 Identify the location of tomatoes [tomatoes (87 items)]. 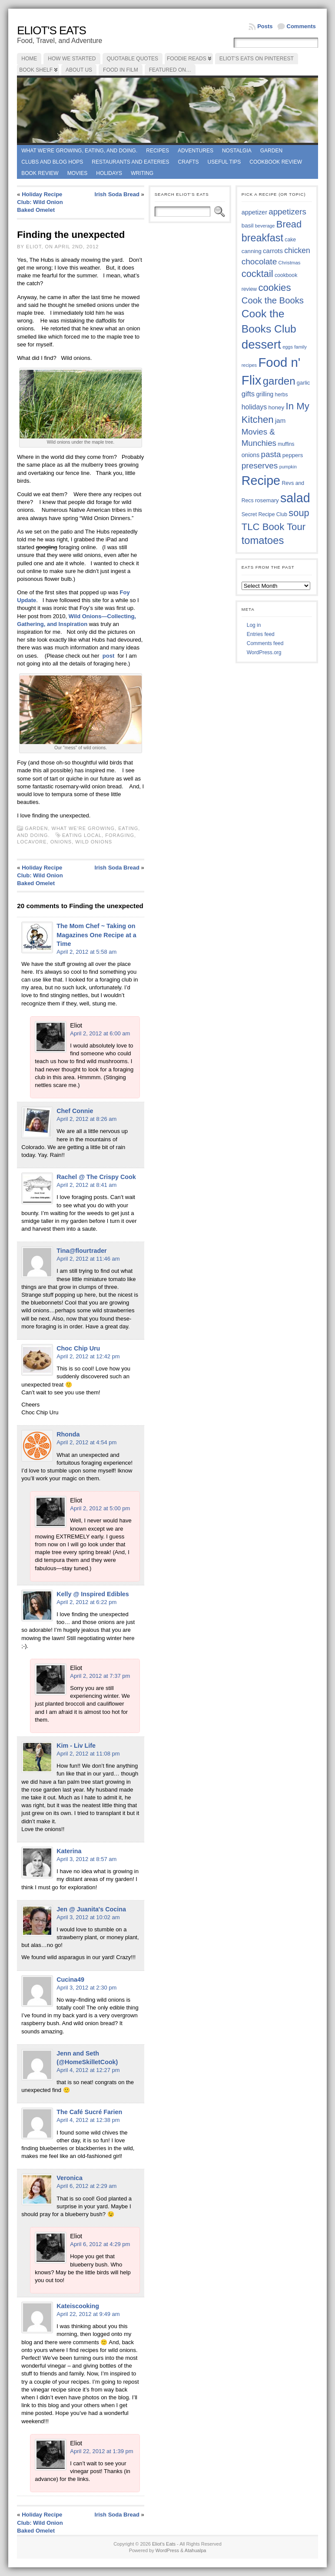
(263, 540).